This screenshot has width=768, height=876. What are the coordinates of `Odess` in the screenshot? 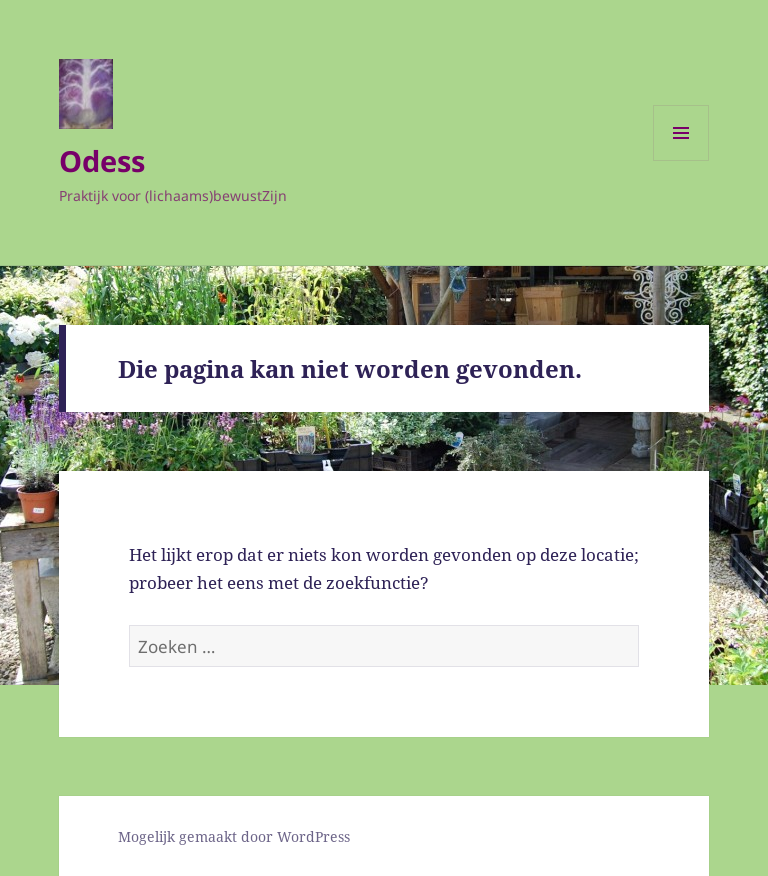 It's located at (102, 160).